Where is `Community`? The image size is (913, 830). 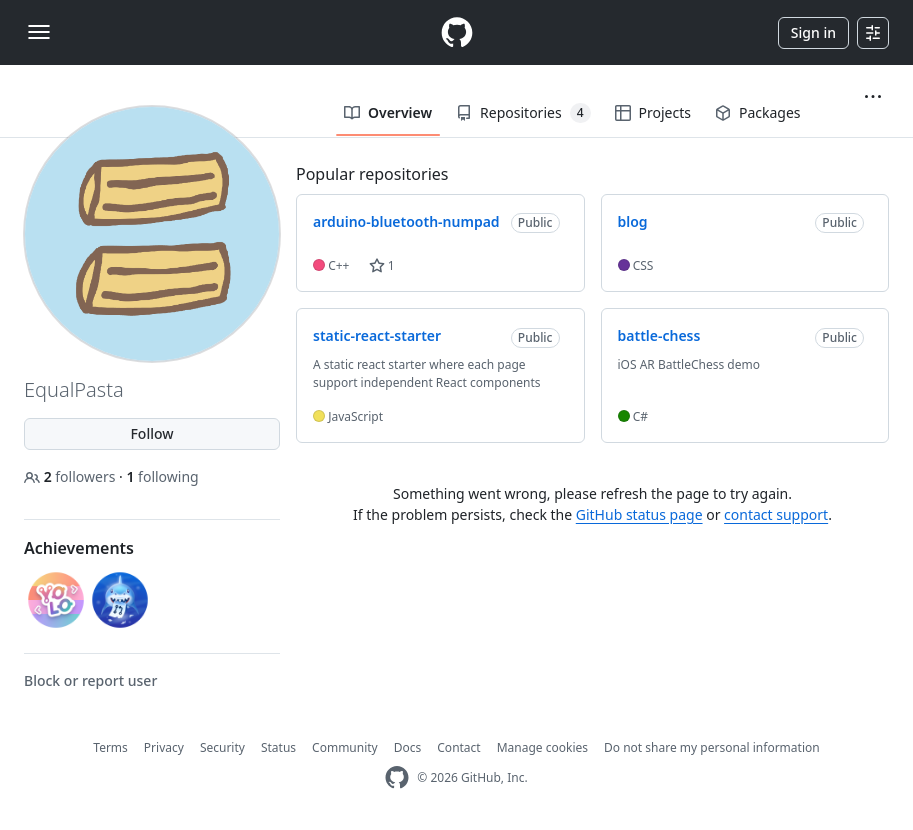 Community is located at coordinates (345, 747).